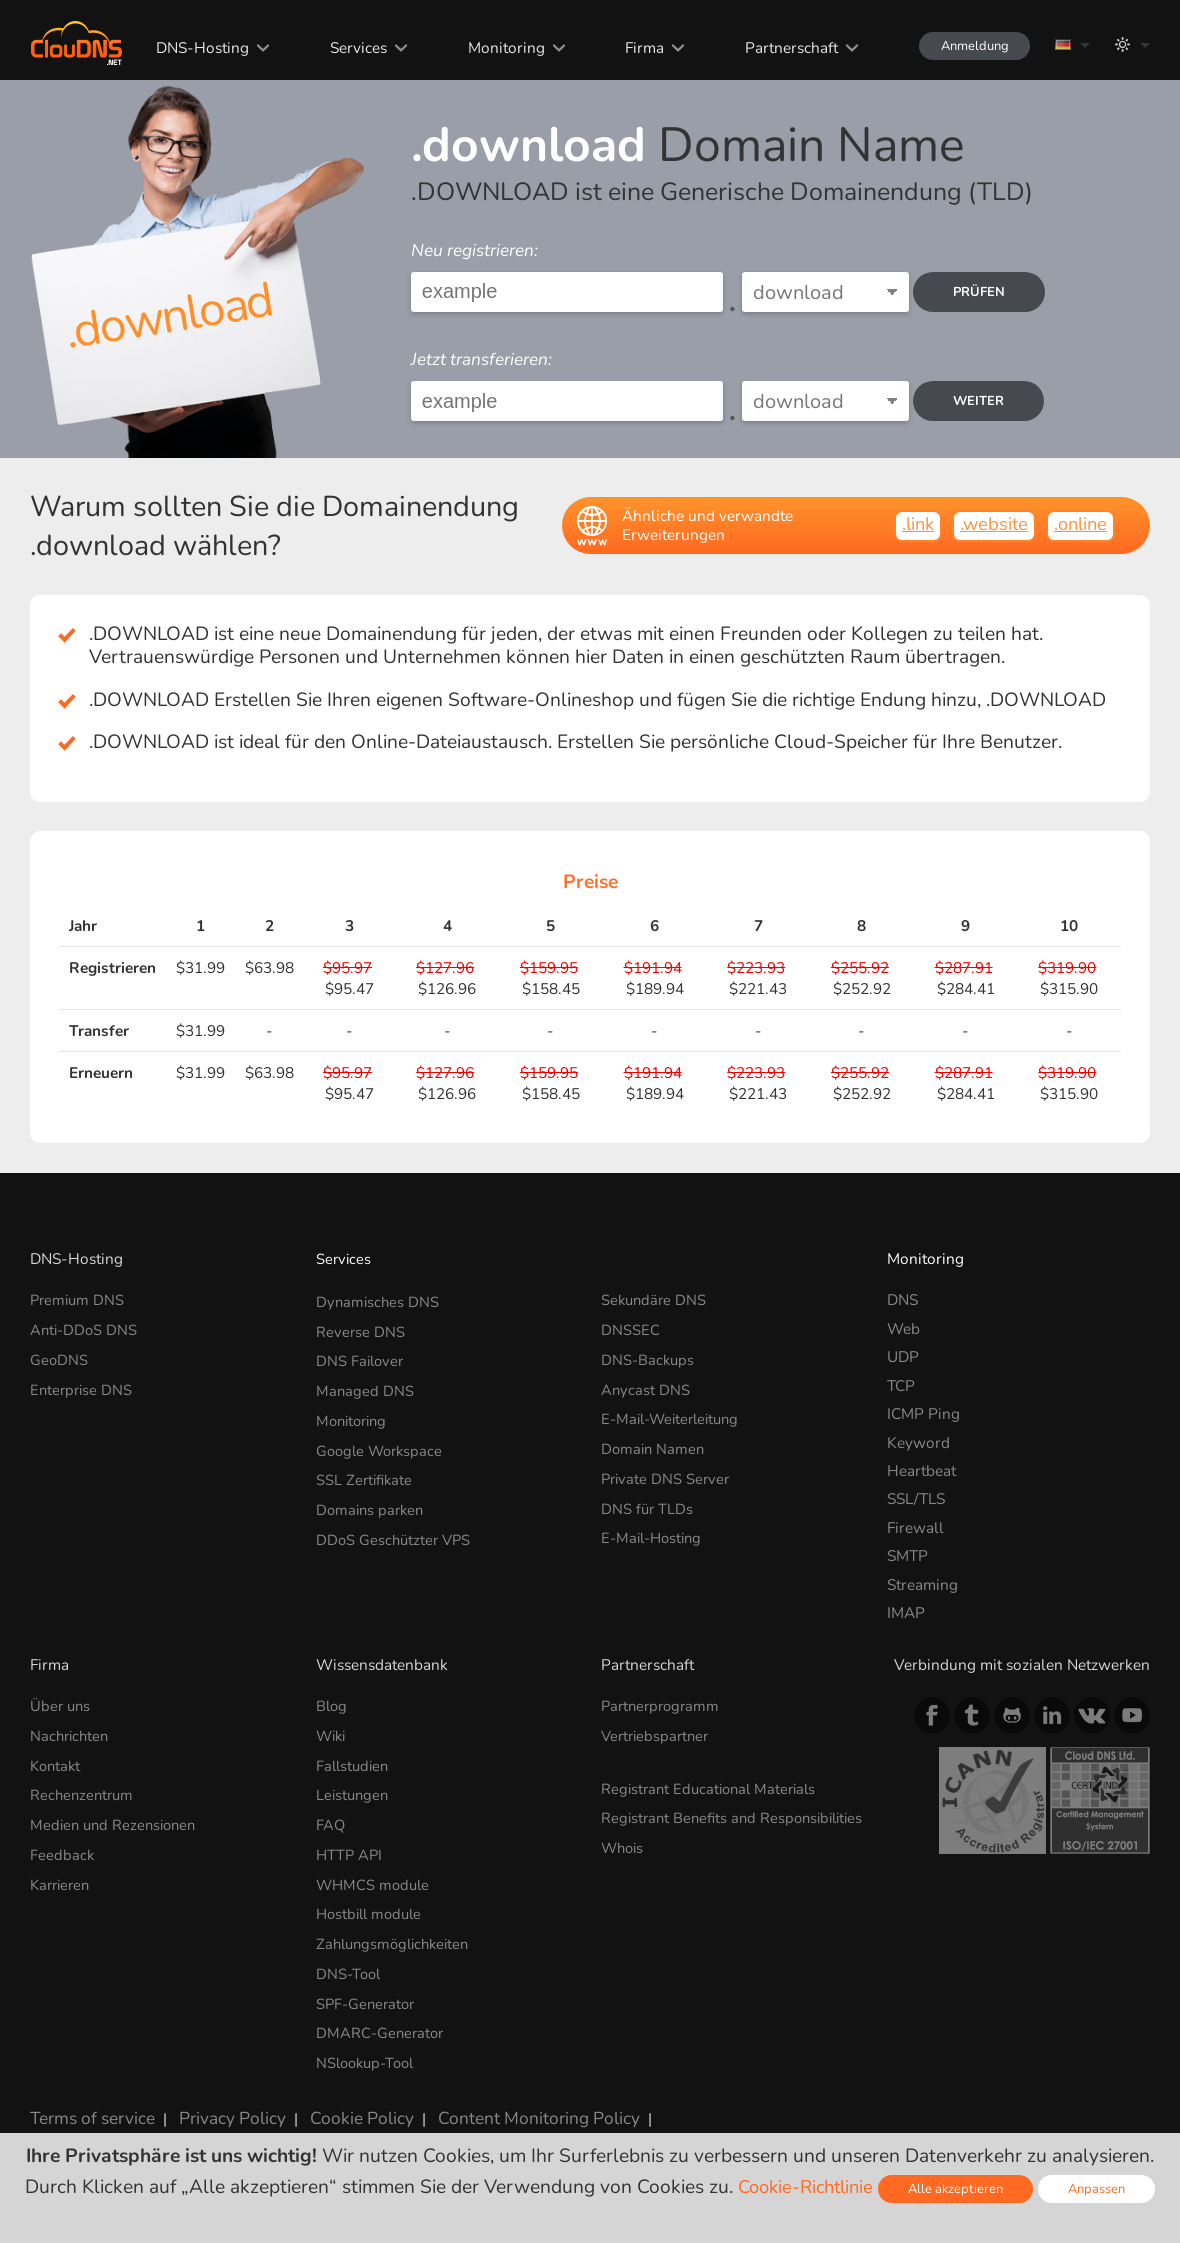 The width and height of the screenshot is (1180, 2243). I want to click on Private DNS Server, so click(667, 1470).